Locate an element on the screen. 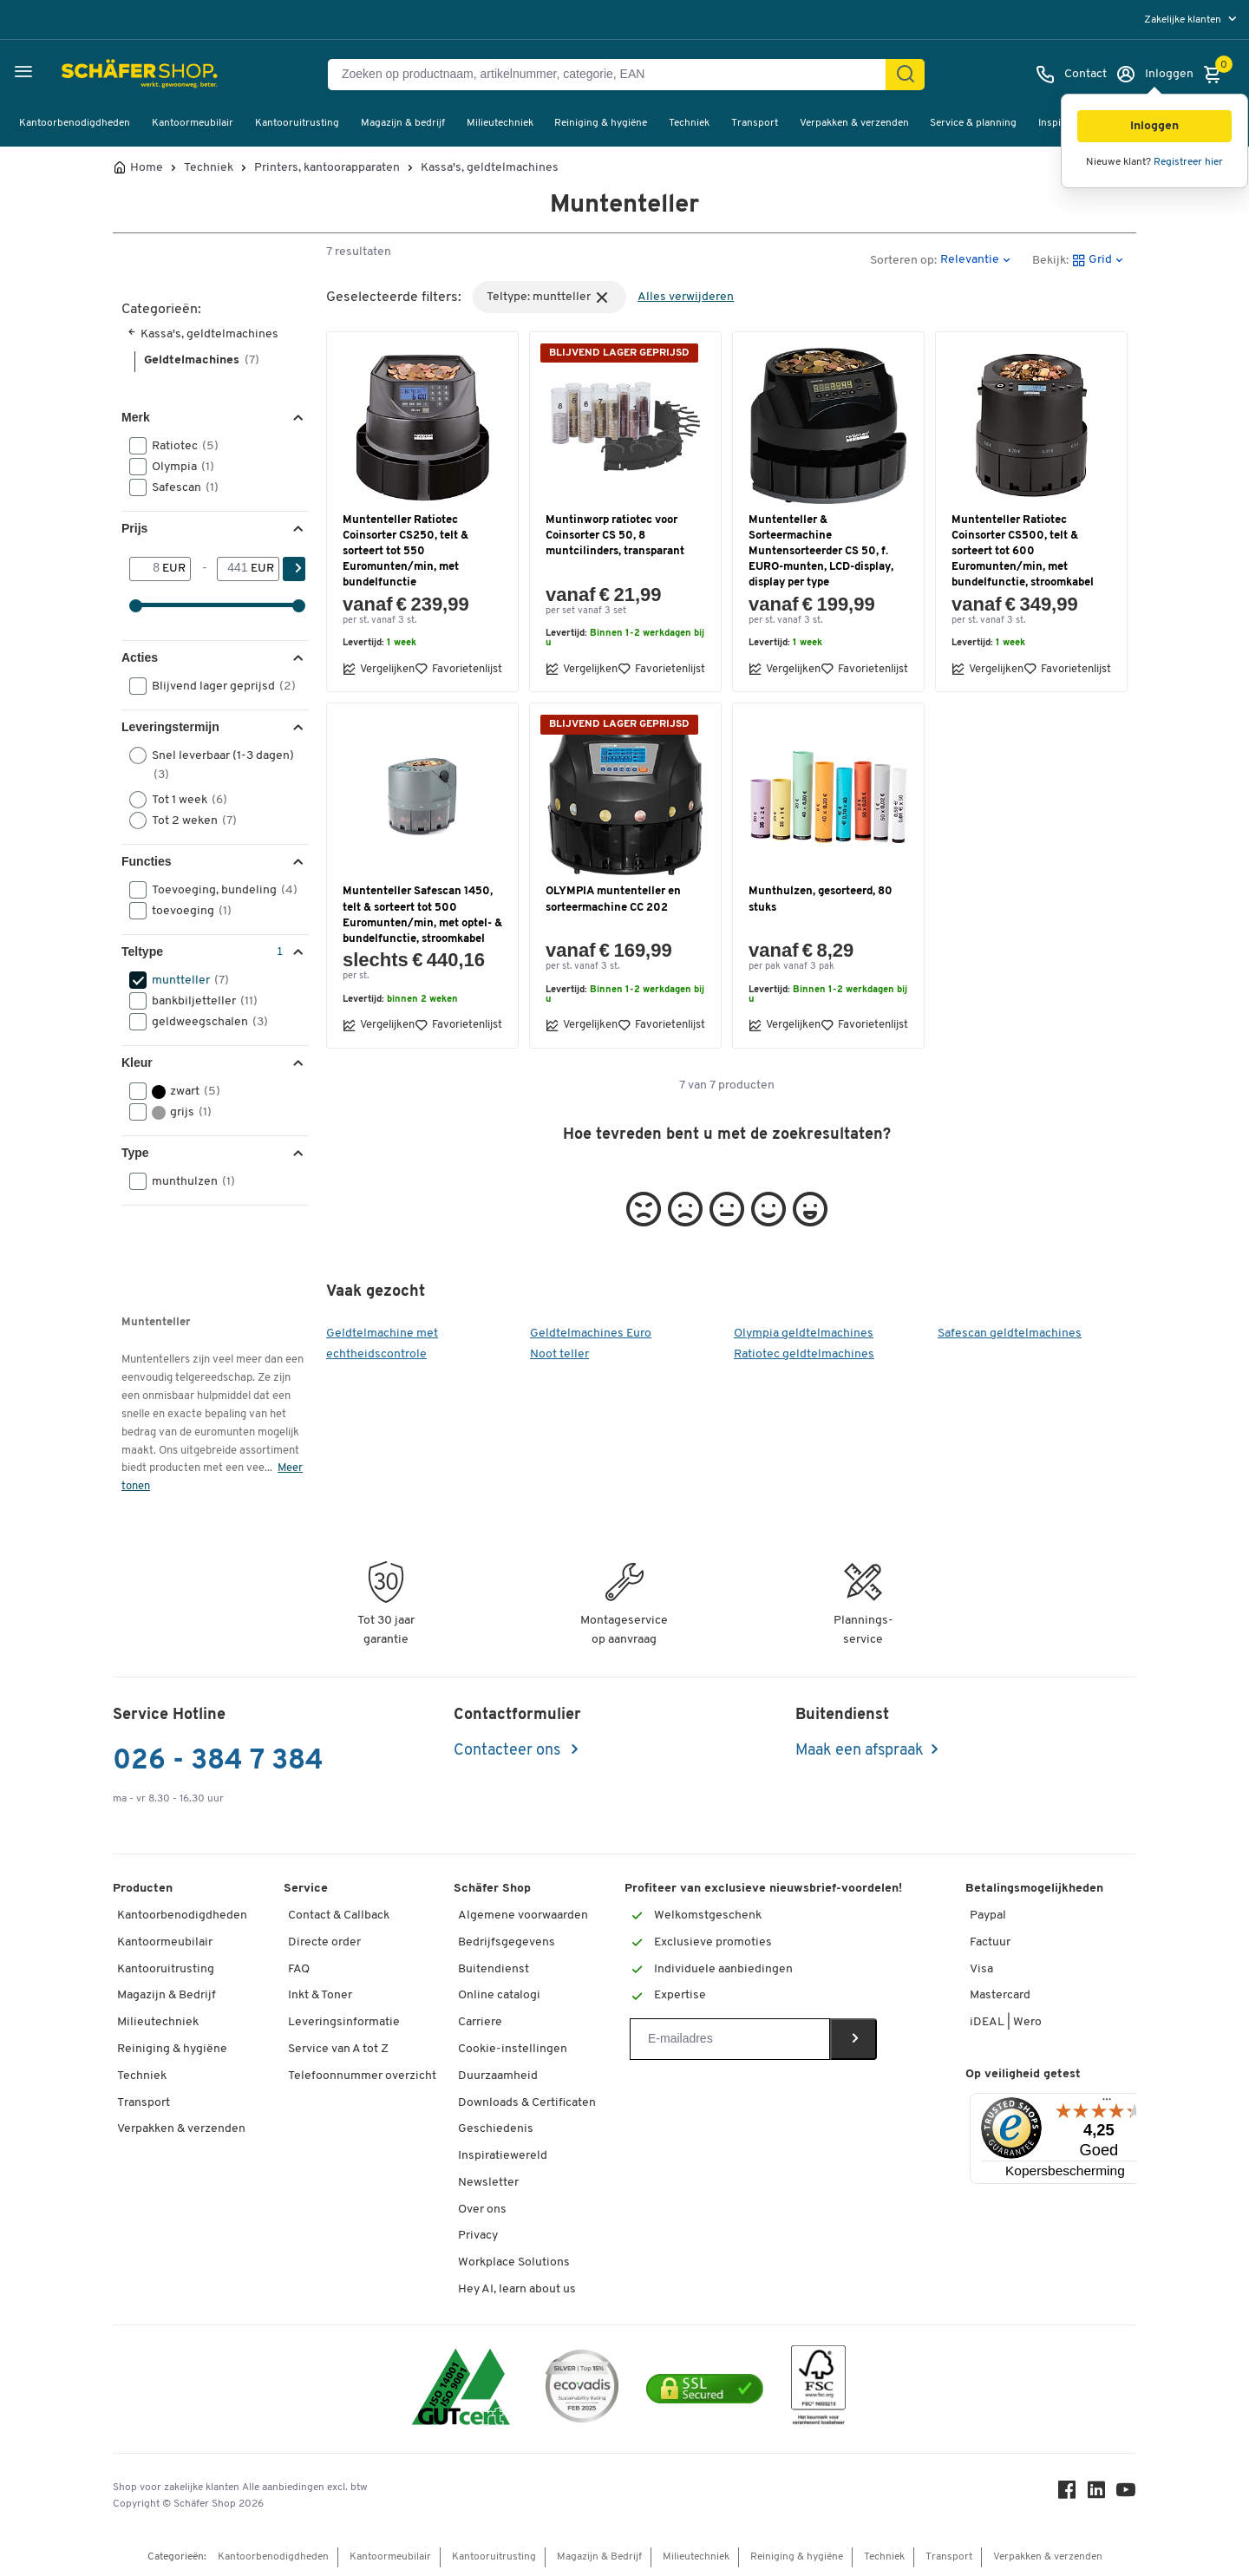 The height and width of the screenshot is (2576, 1249). Muntenteller Ratiotec Coinsorter CS250, telt & sorteert tot 550 Euromunten/min, met bundelfunctie is located at coordinates (405, 551).